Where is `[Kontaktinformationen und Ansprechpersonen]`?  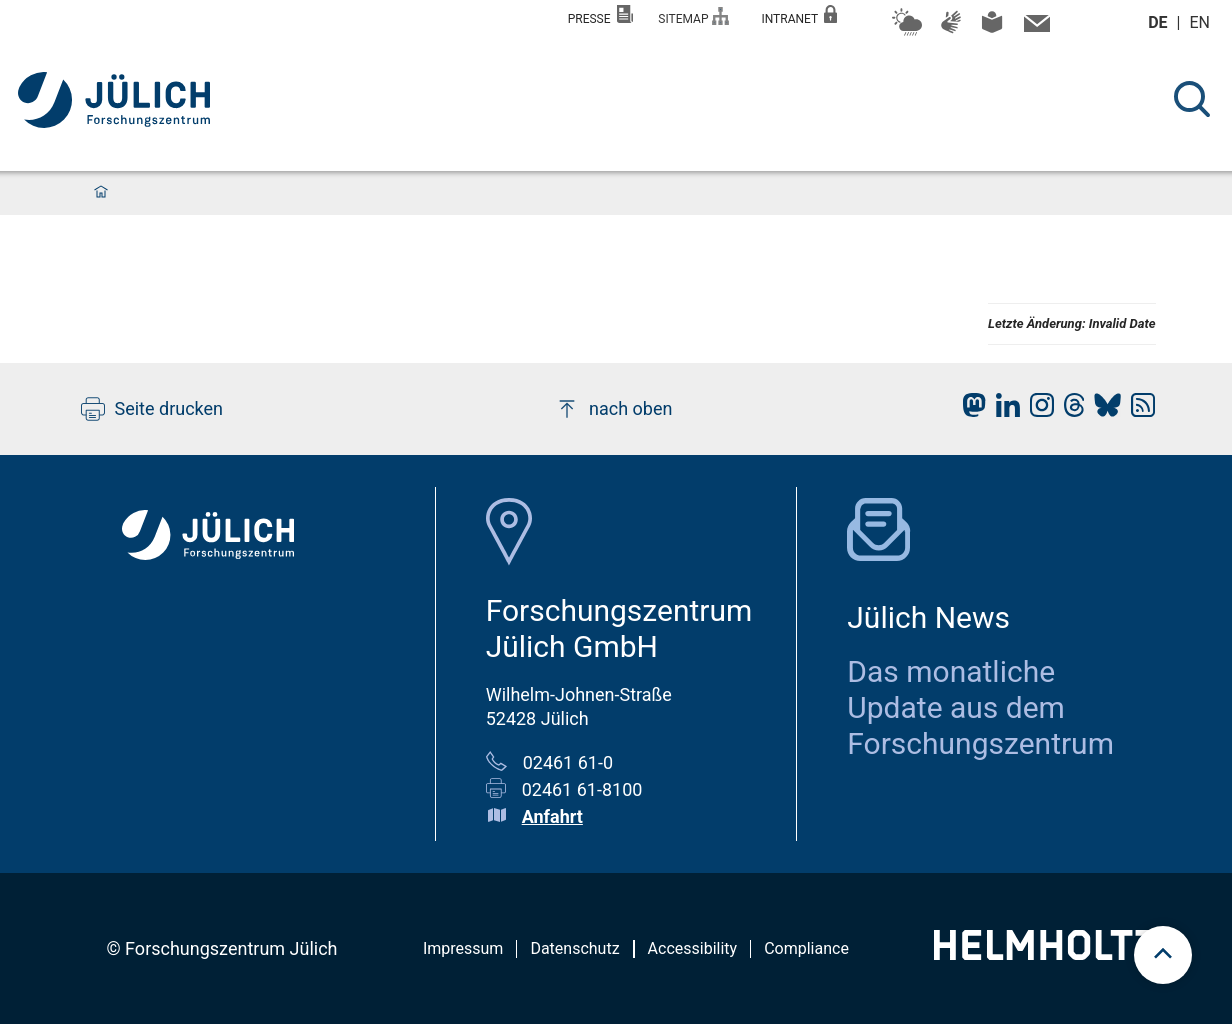
[Kontaktinformationen und Ansprechpersonen] is located at coordinates (1034, 28).